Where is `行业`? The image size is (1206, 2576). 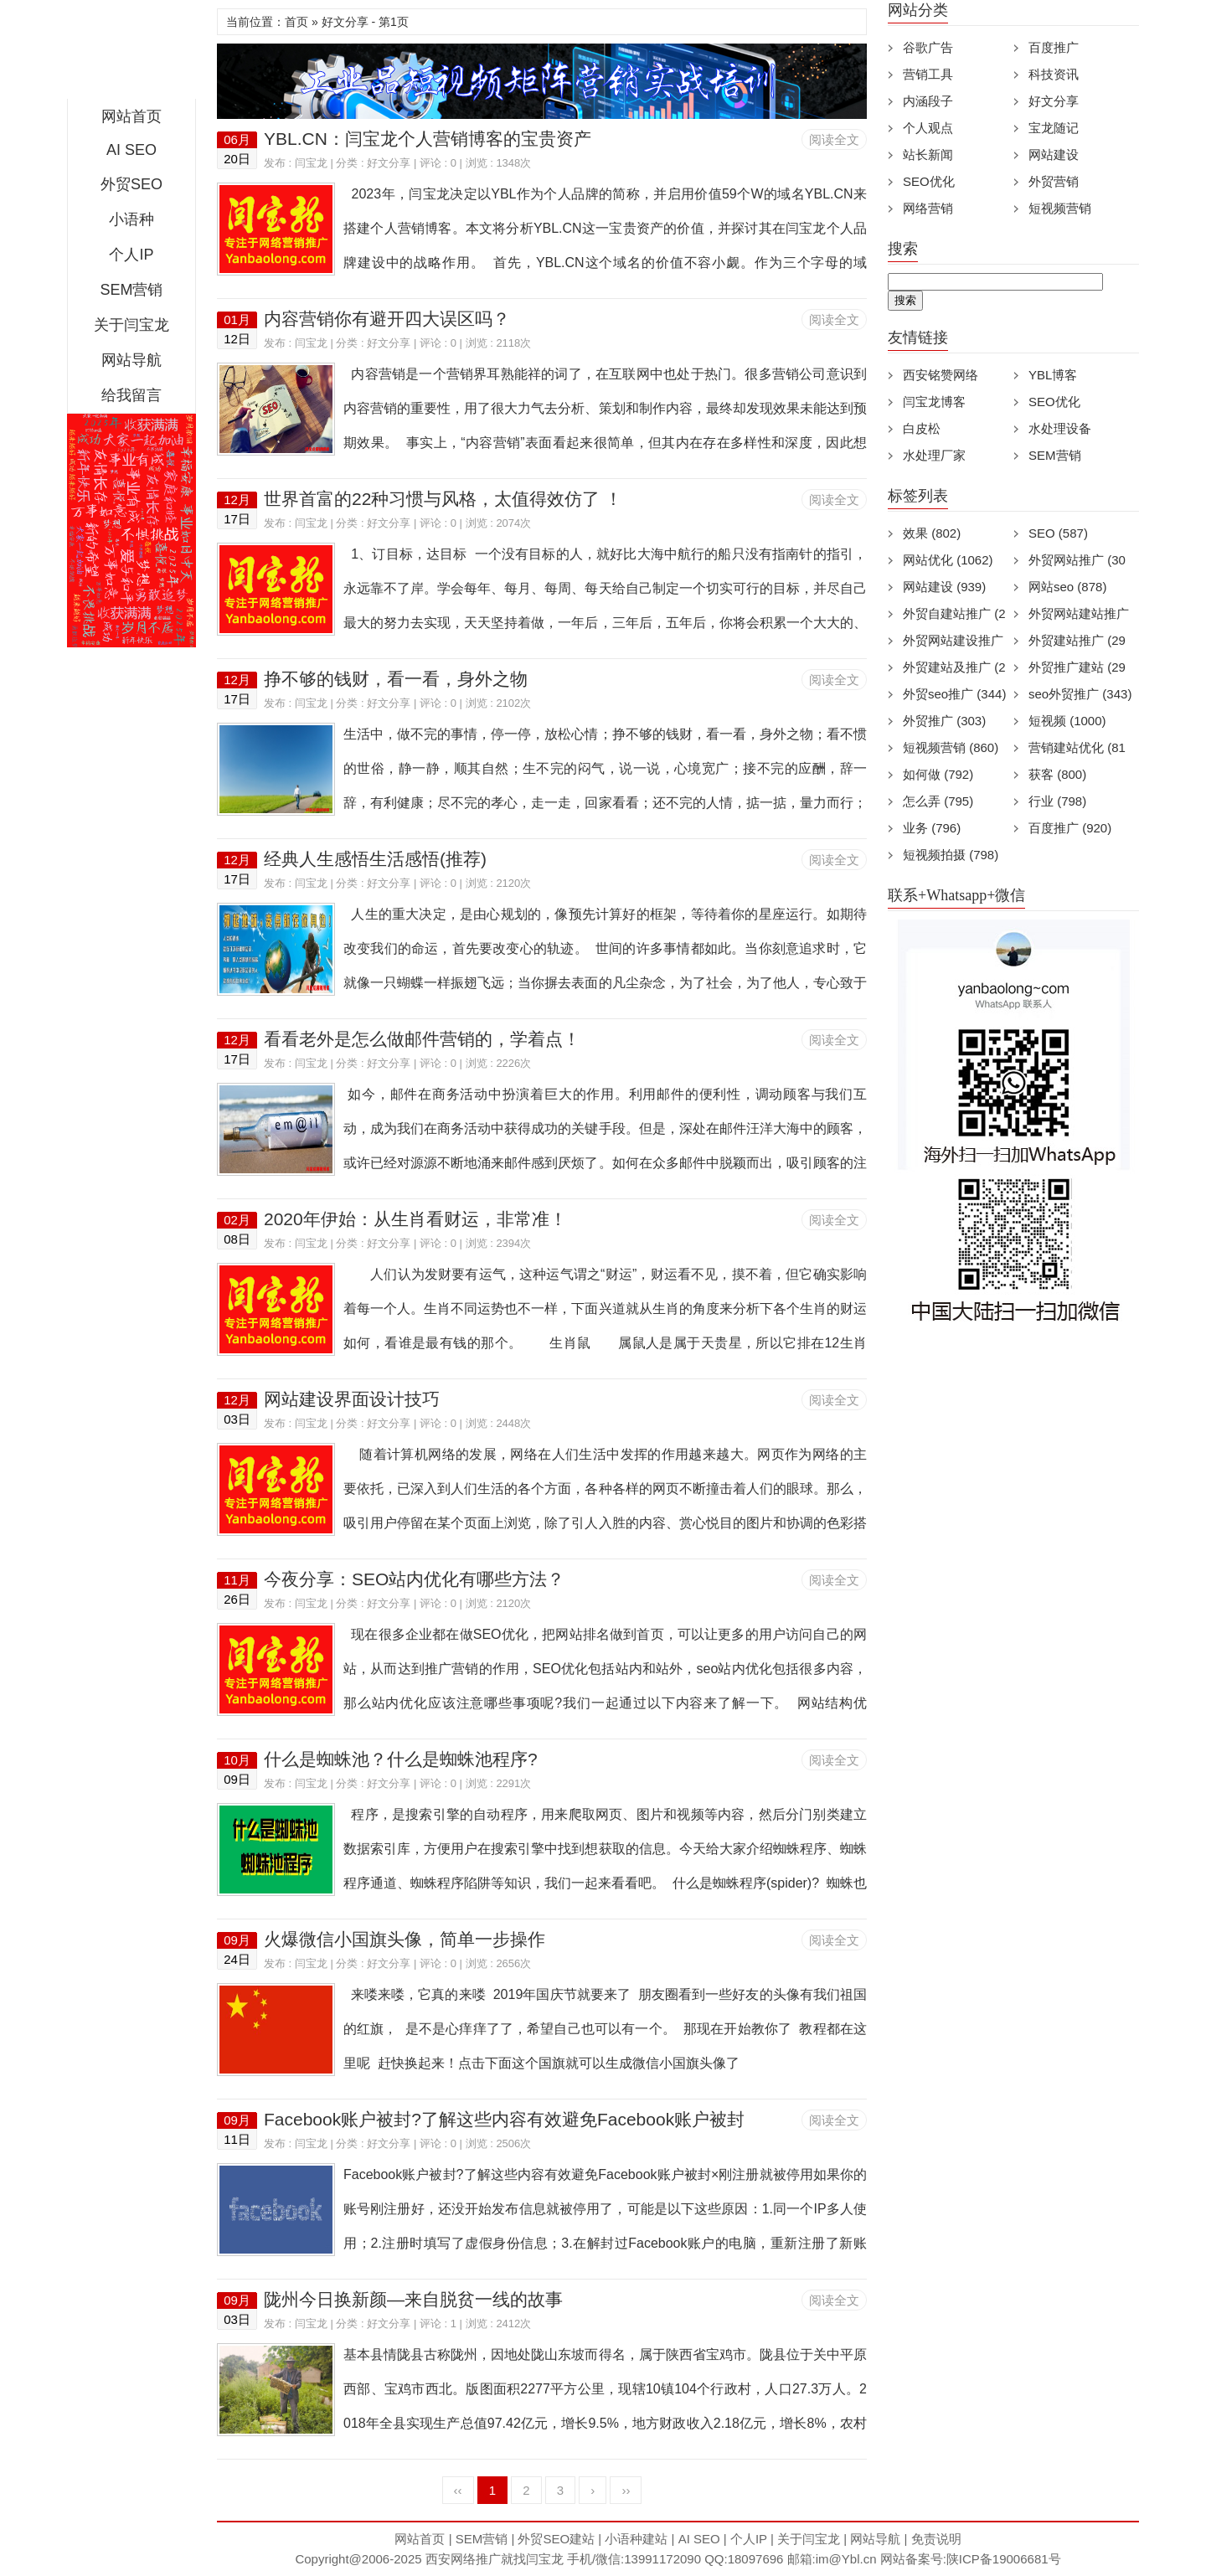
行业 is located at coordinates (1057, 801).